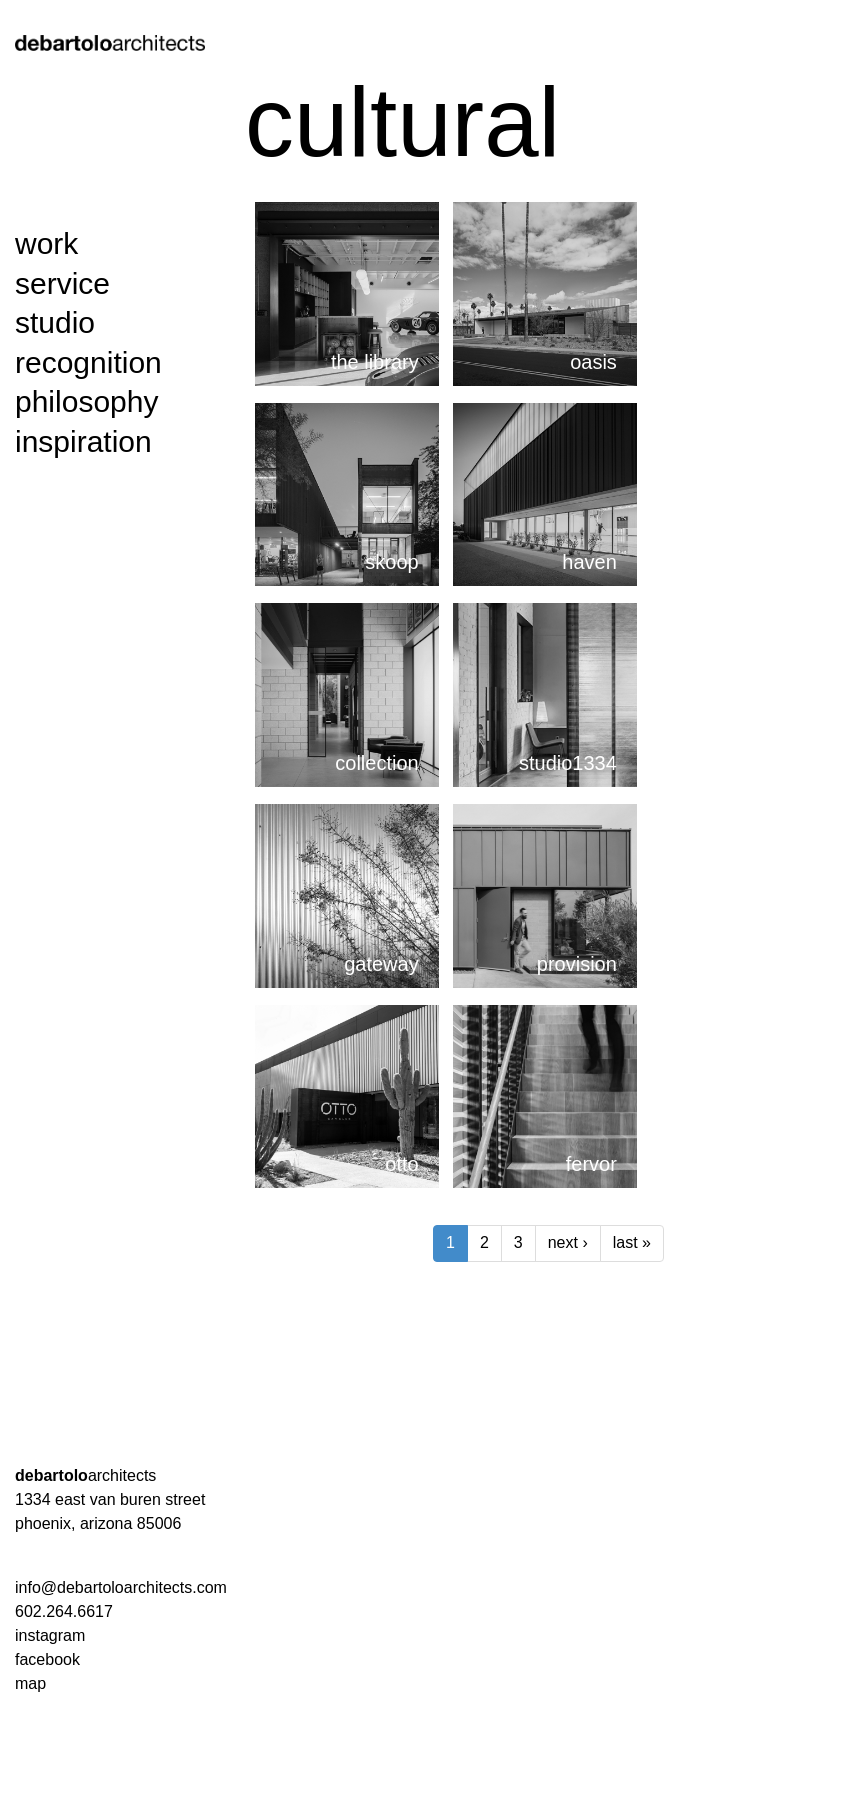  I want to click on provision, so click(577, 964).